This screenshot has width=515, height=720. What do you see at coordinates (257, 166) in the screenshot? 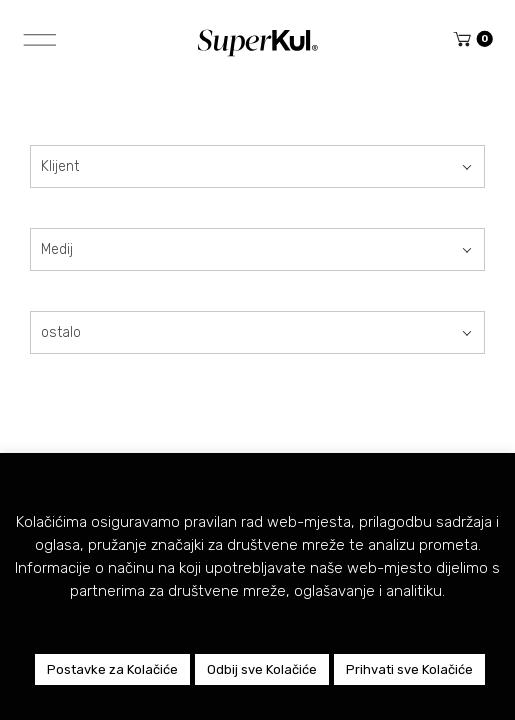
I see `[combobox]` at bounding box center [257, 166].